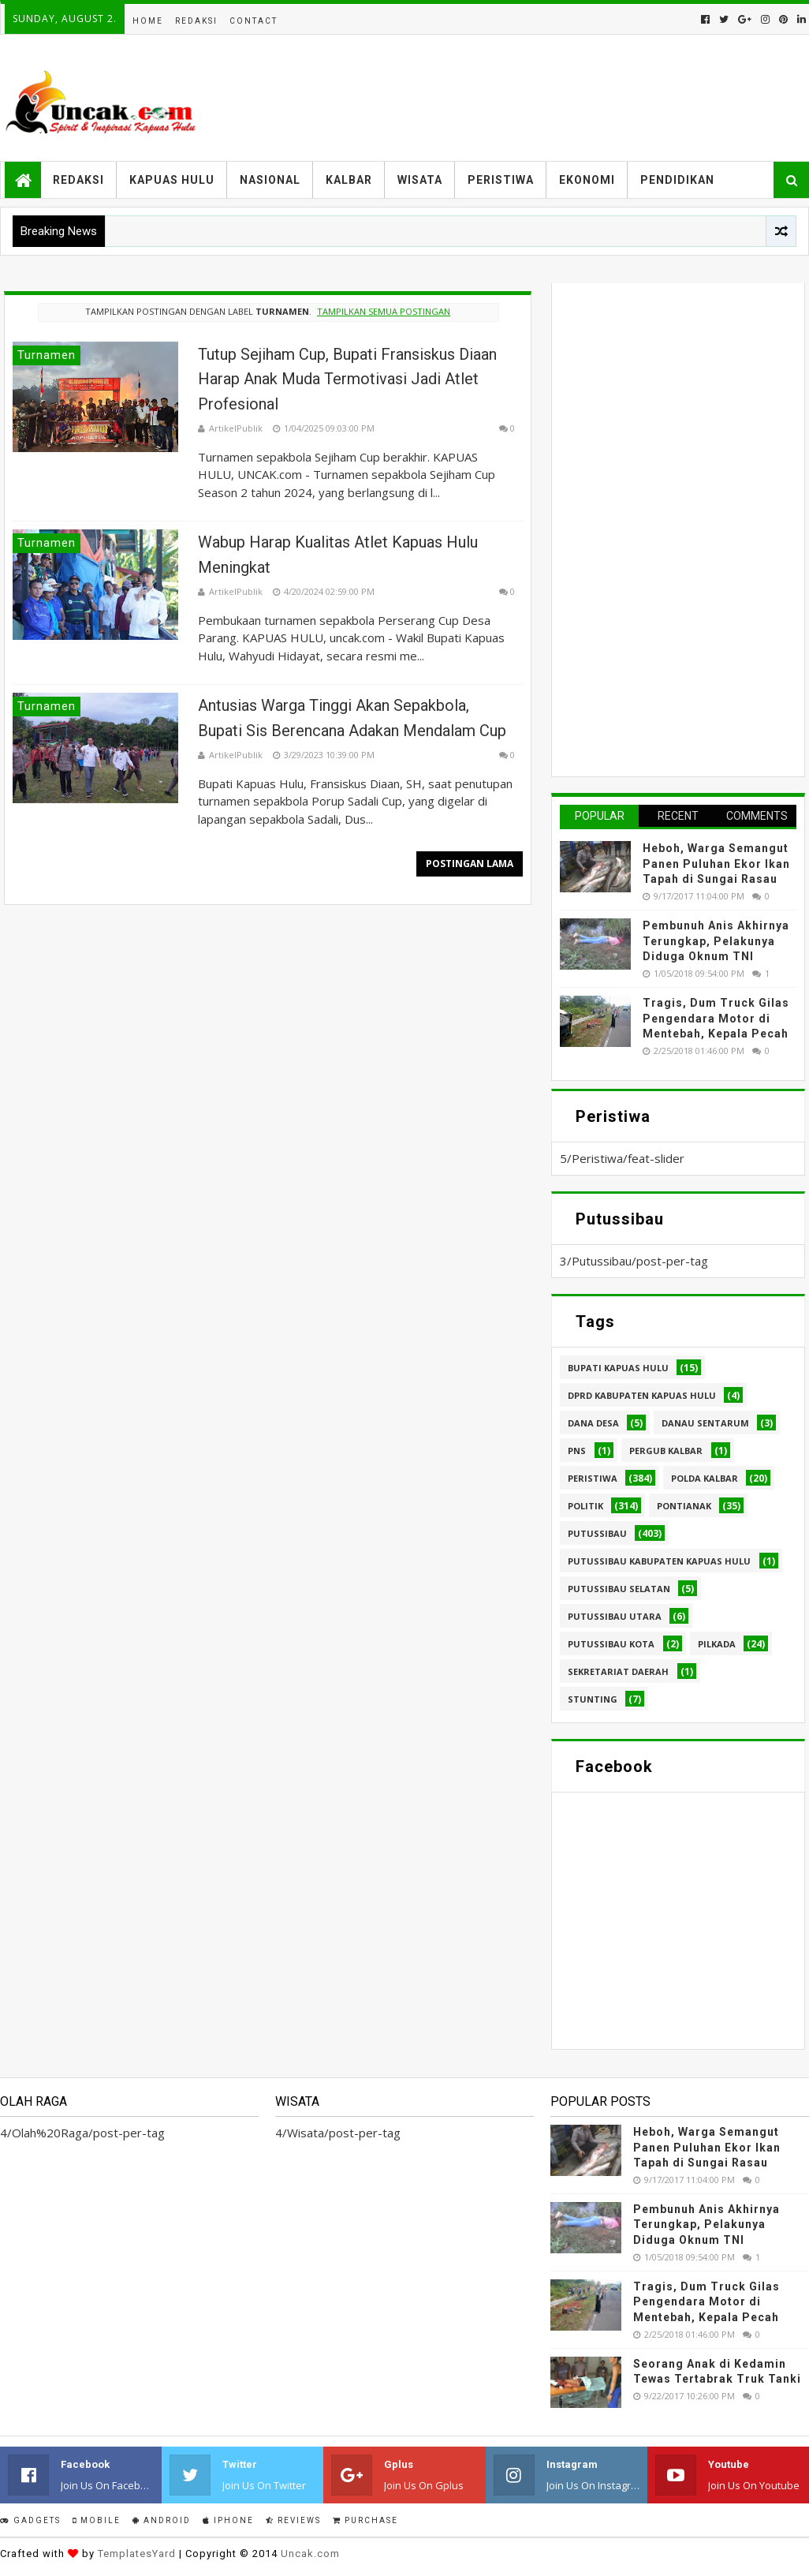 The width and height of the screenshot is (809, 2576). Describe the element at coordinates (577, 1450) in the screenshot. I see `PNS` at that location.